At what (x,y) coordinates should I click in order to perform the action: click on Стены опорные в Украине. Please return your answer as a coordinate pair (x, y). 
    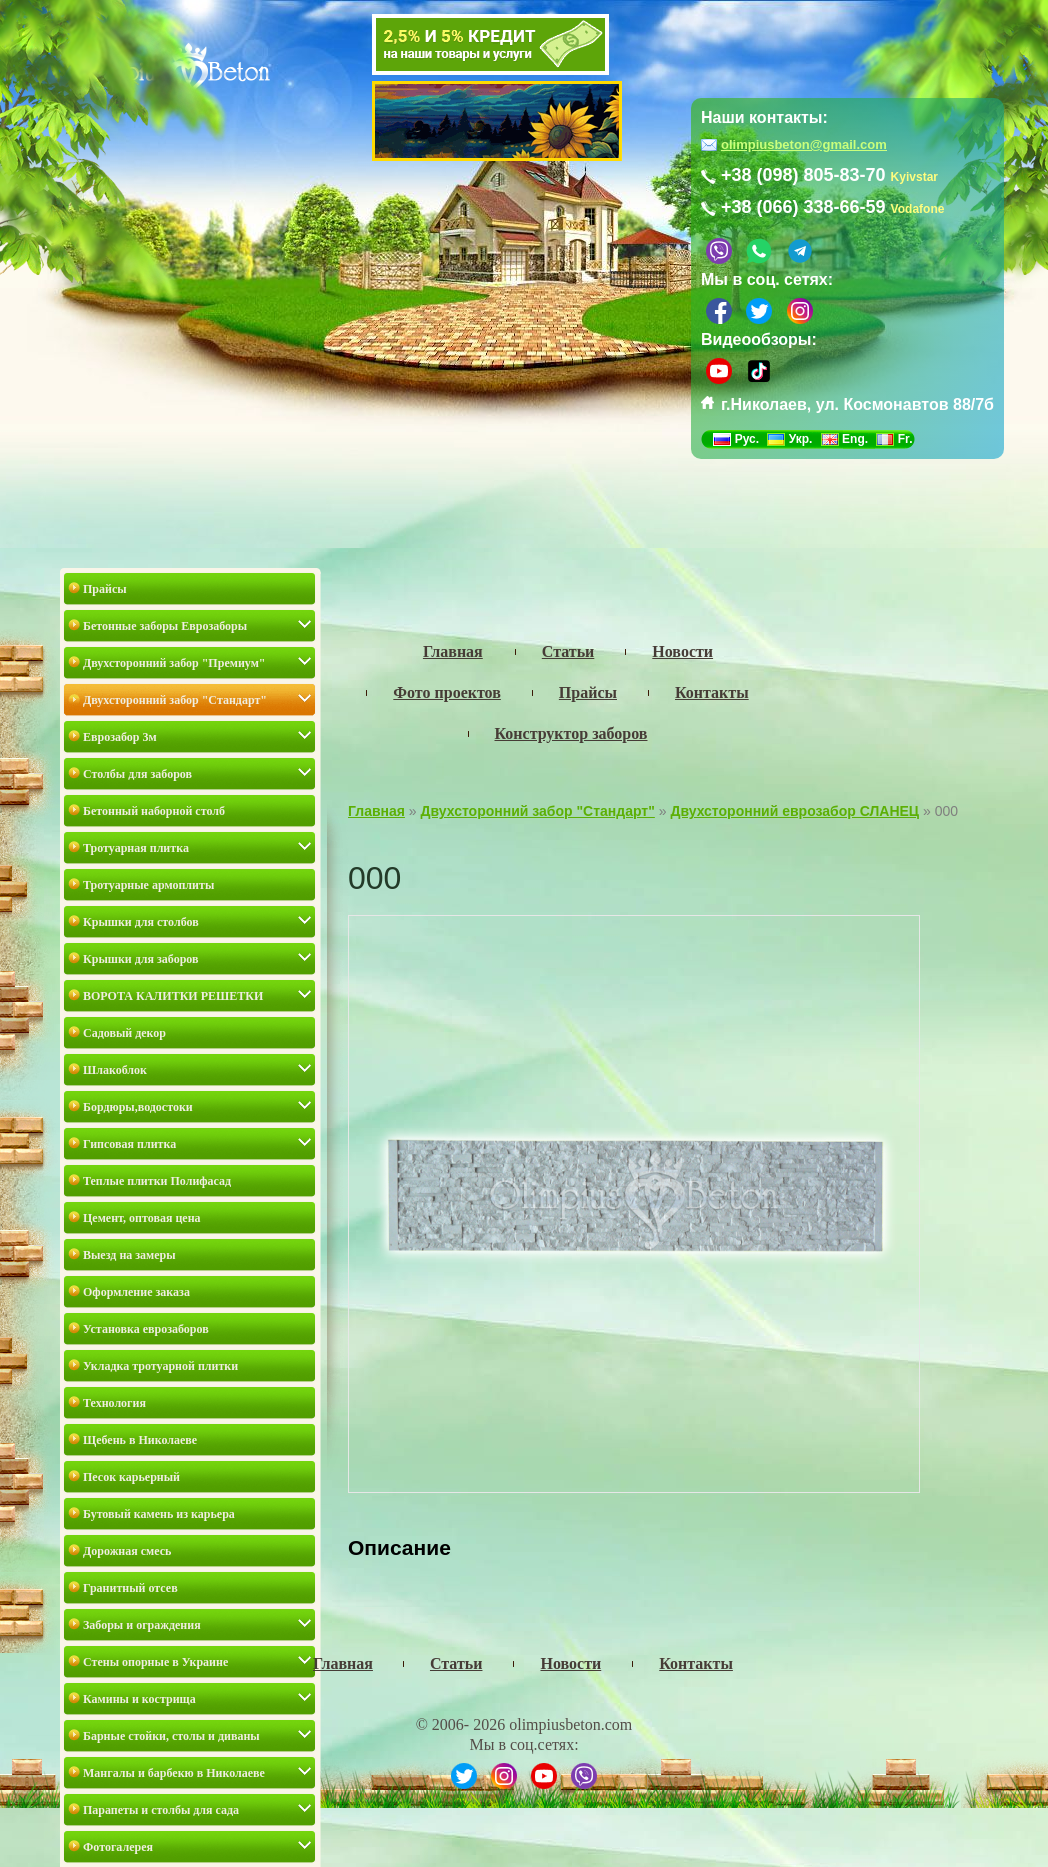
    Looking at the image, I should click on (155, 1662).